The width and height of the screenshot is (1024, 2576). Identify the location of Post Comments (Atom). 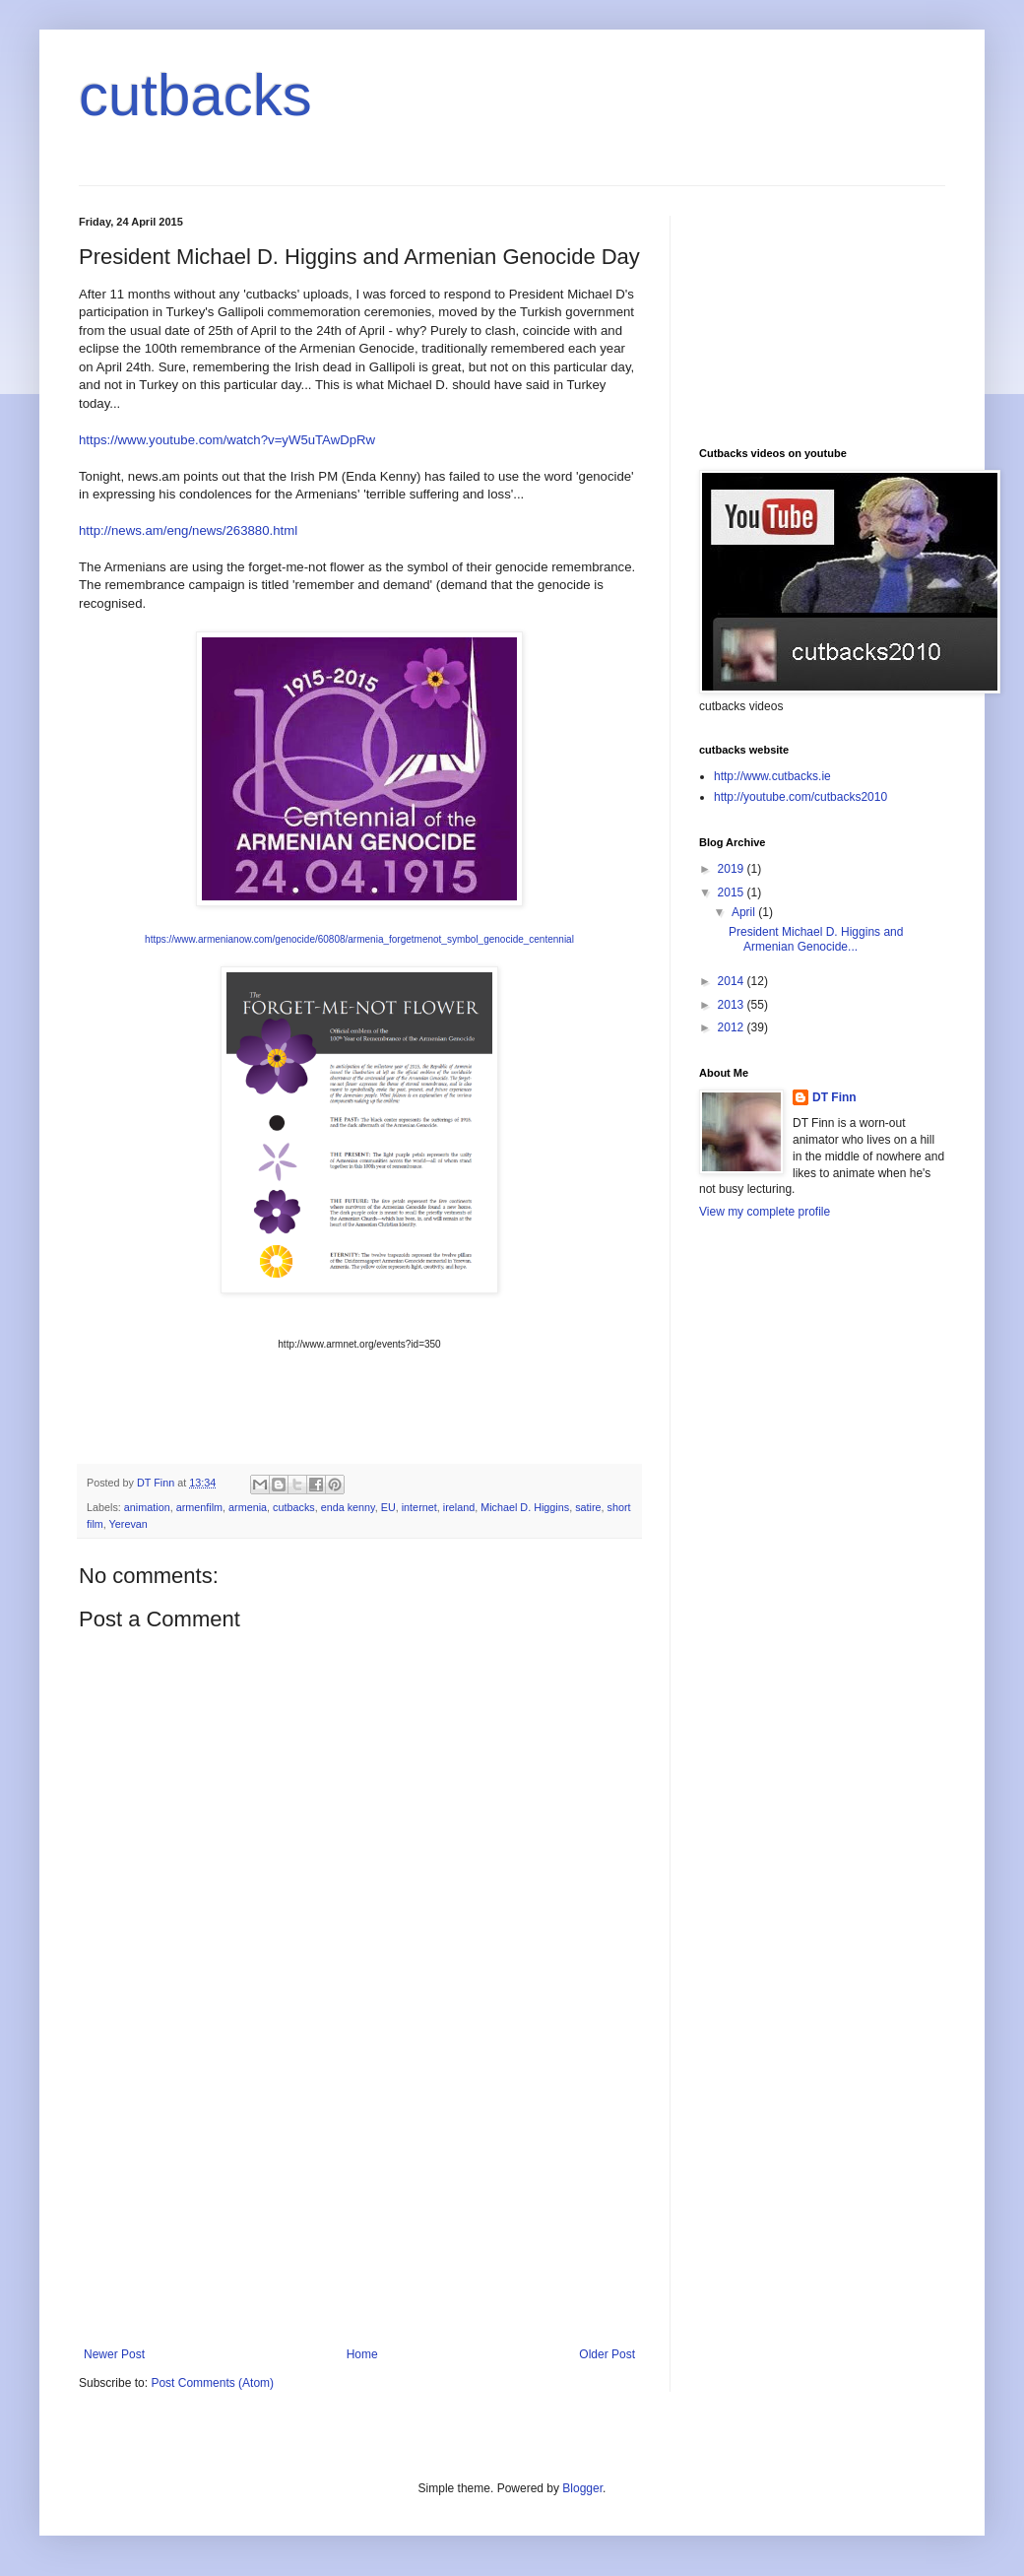
(212, 2383).